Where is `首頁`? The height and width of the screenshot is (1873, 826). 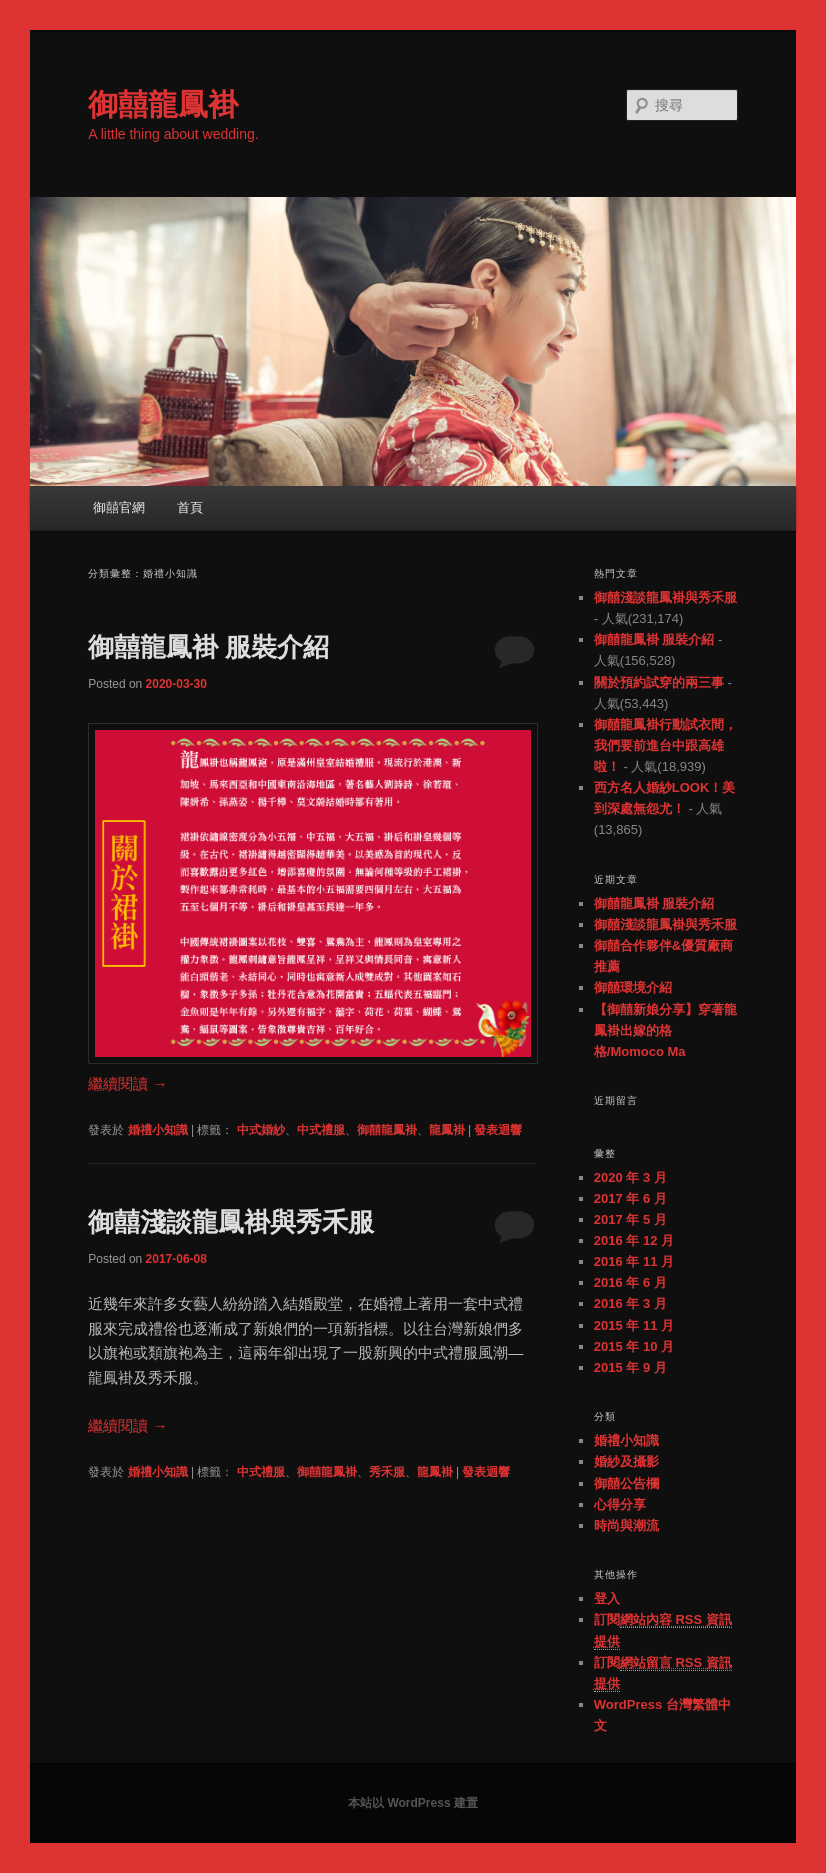 首頁 is located at coordinates (190, 507).